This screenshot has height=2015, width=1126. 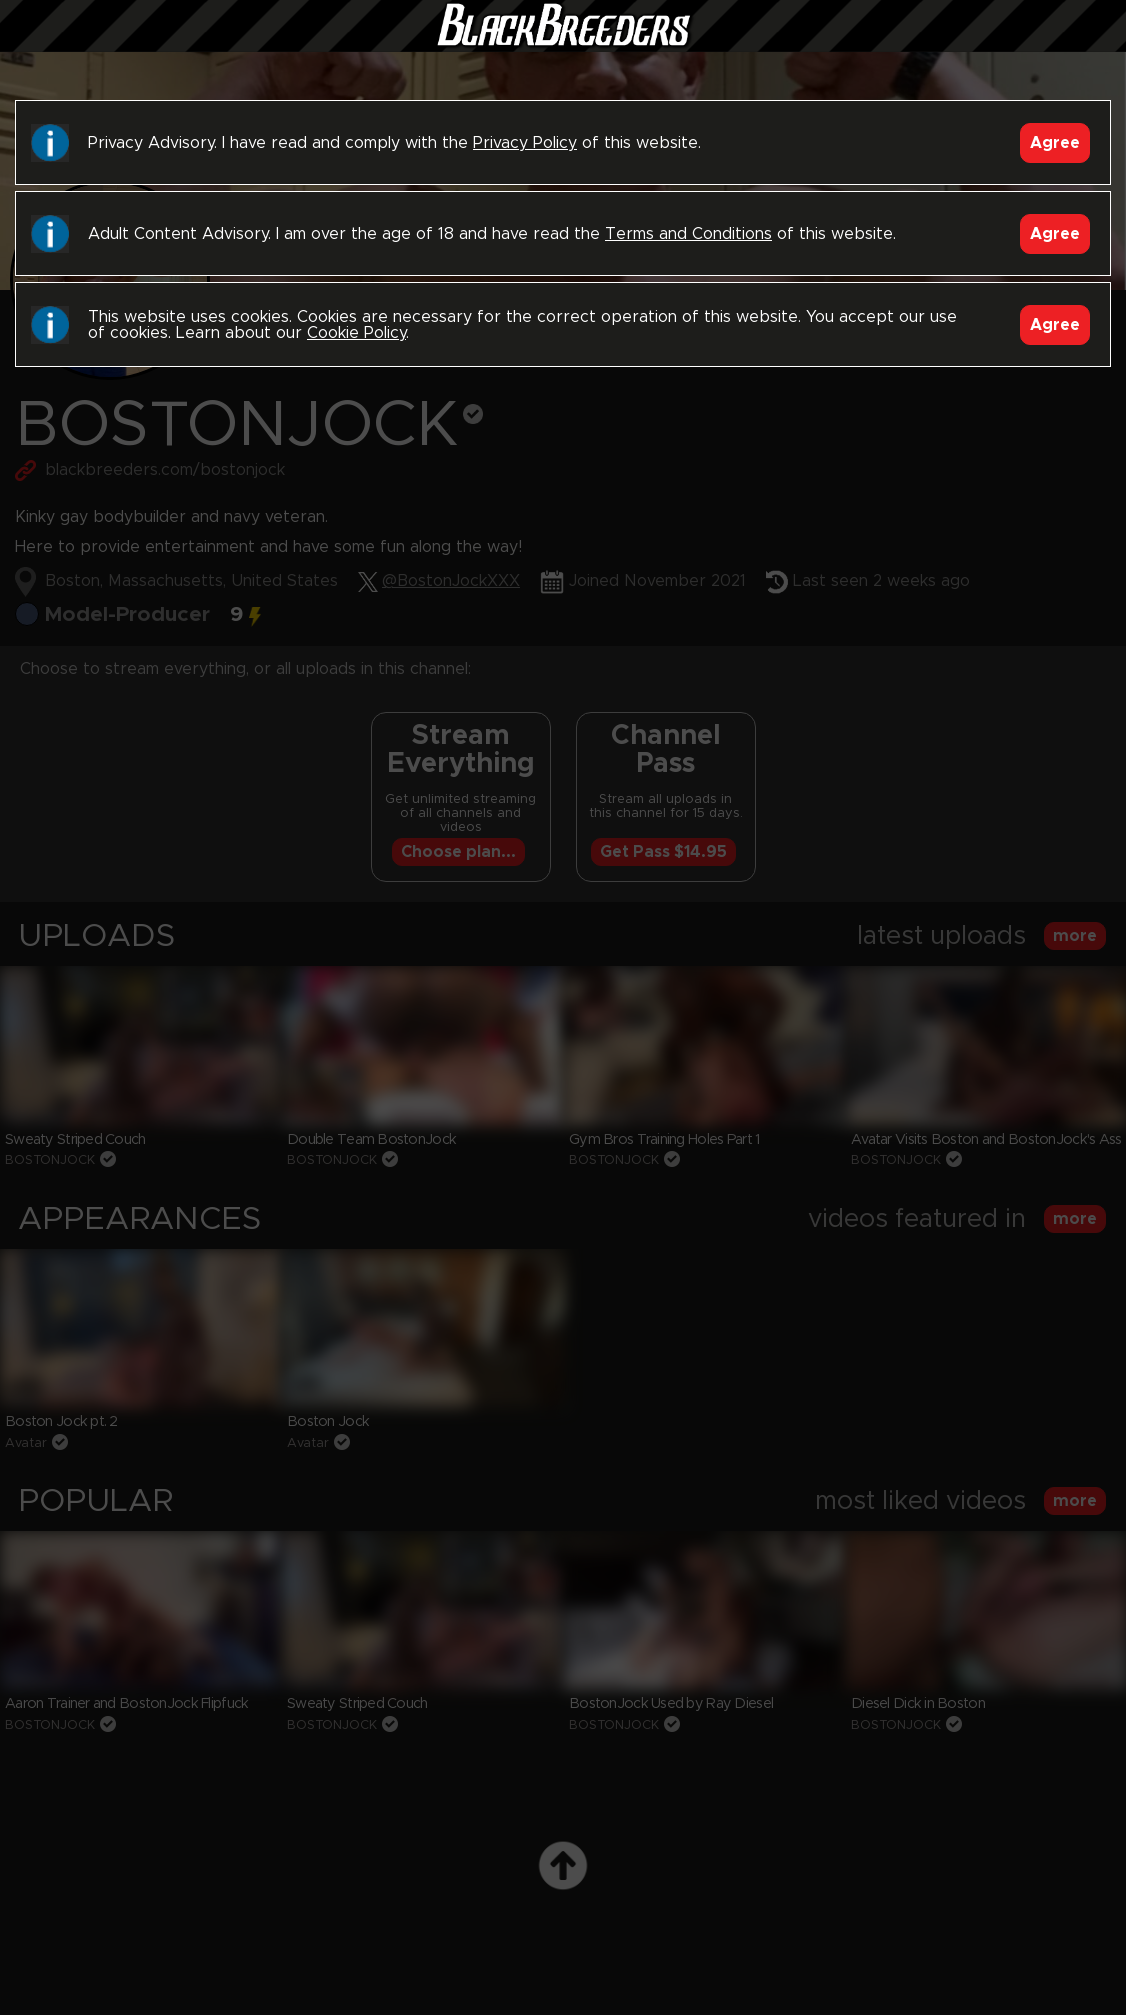 I want to click on Terms and Conditions, so click(x=688, y=234).